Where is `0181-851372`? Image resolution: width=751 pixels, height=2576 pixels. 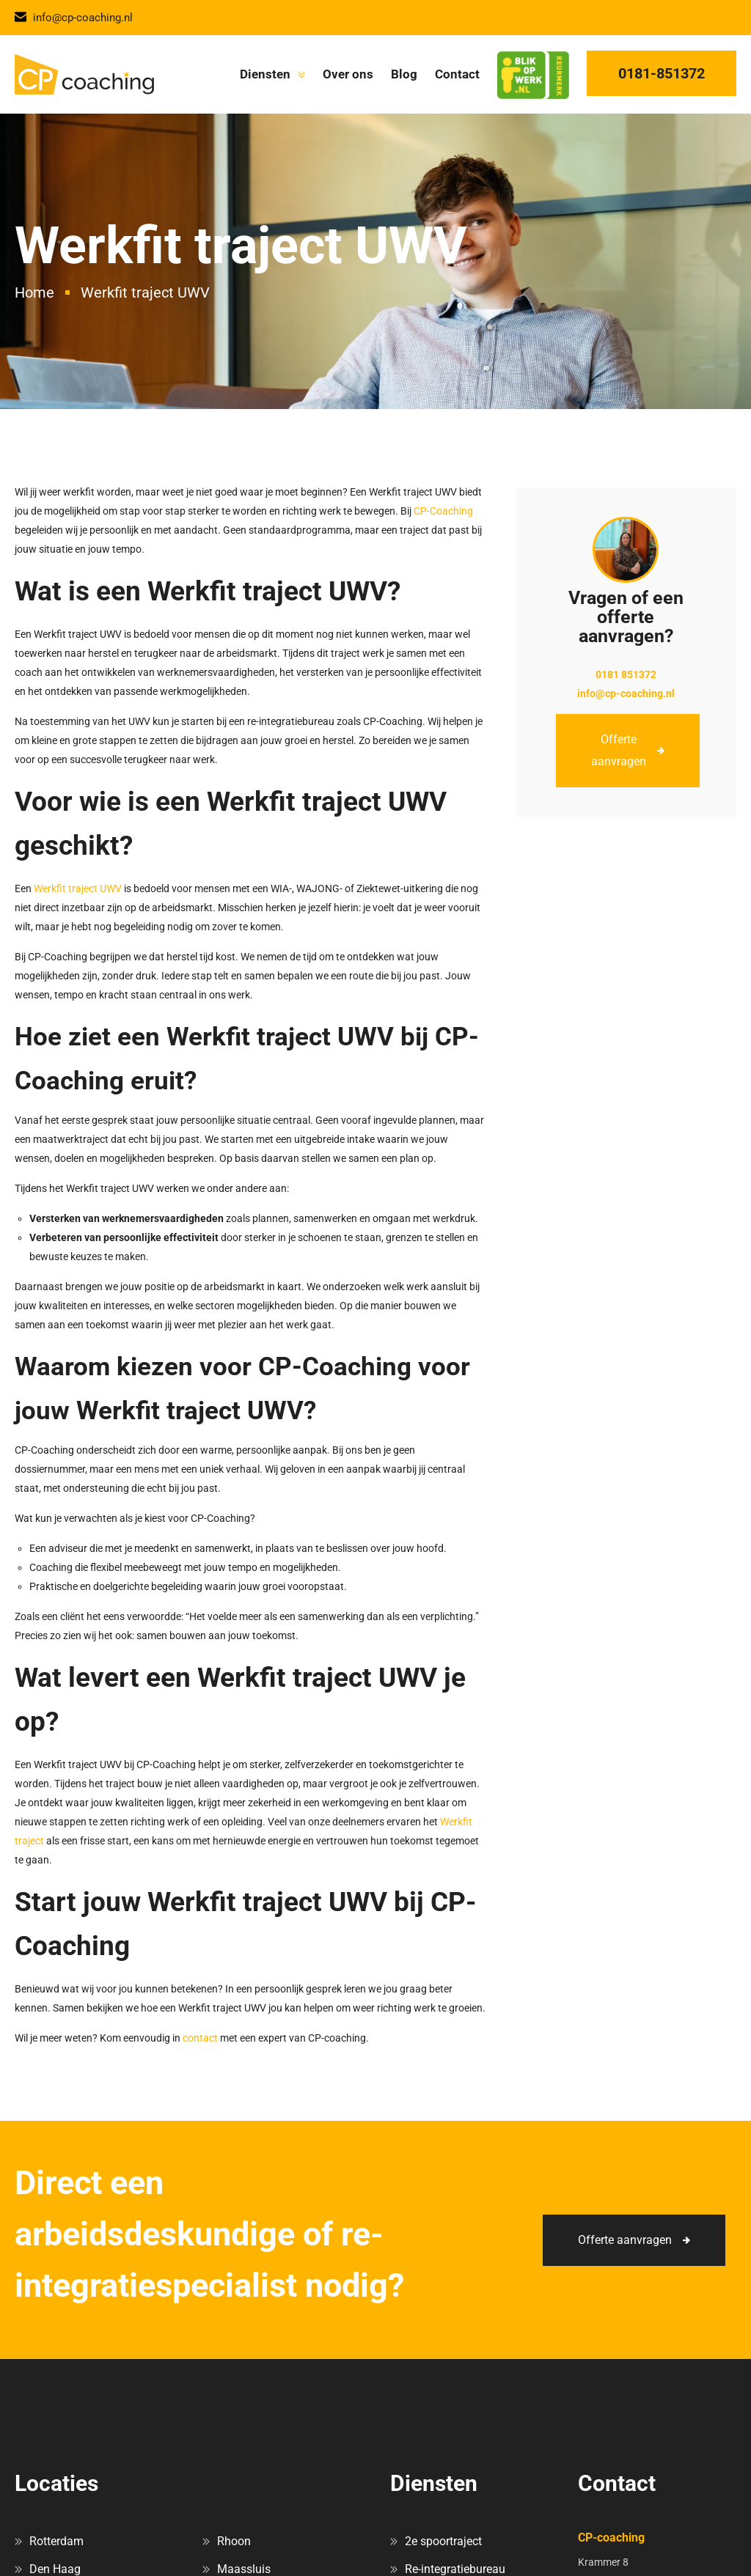 0181-851372 is located at coordinates (661, 73).